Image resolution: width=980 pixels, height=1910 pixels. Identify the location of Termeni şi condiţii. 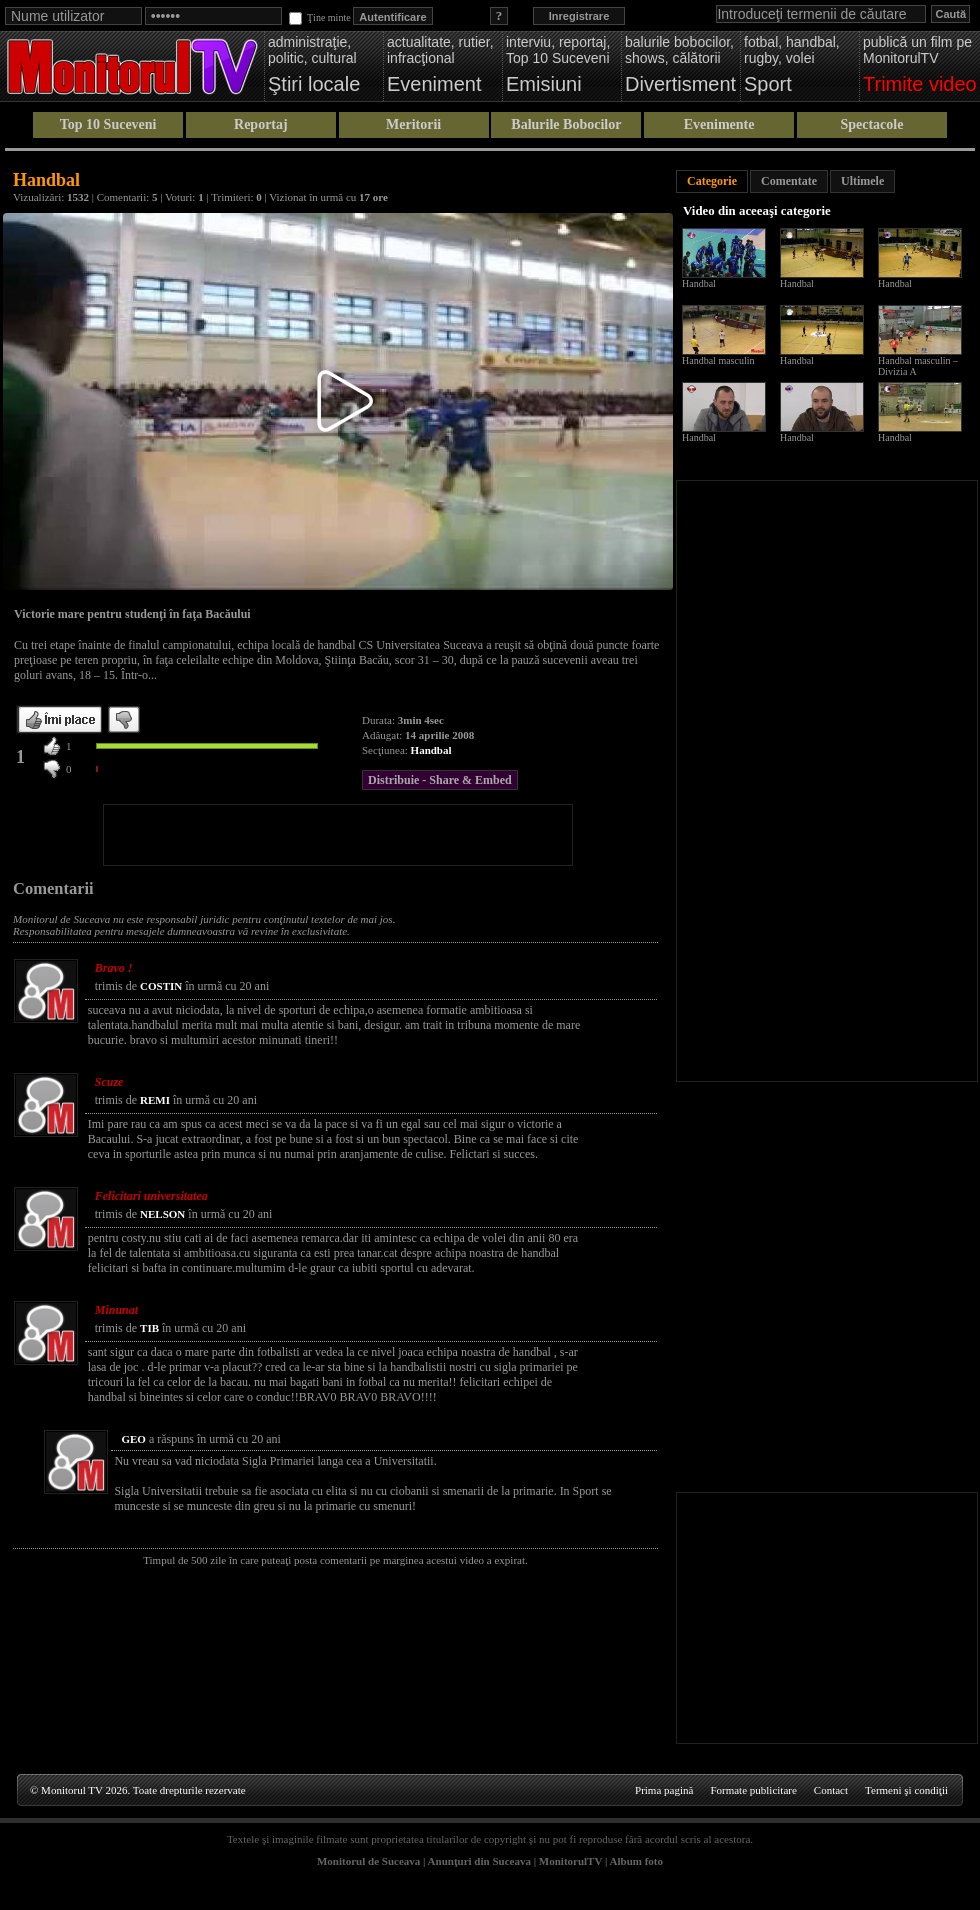
(906, 1790).